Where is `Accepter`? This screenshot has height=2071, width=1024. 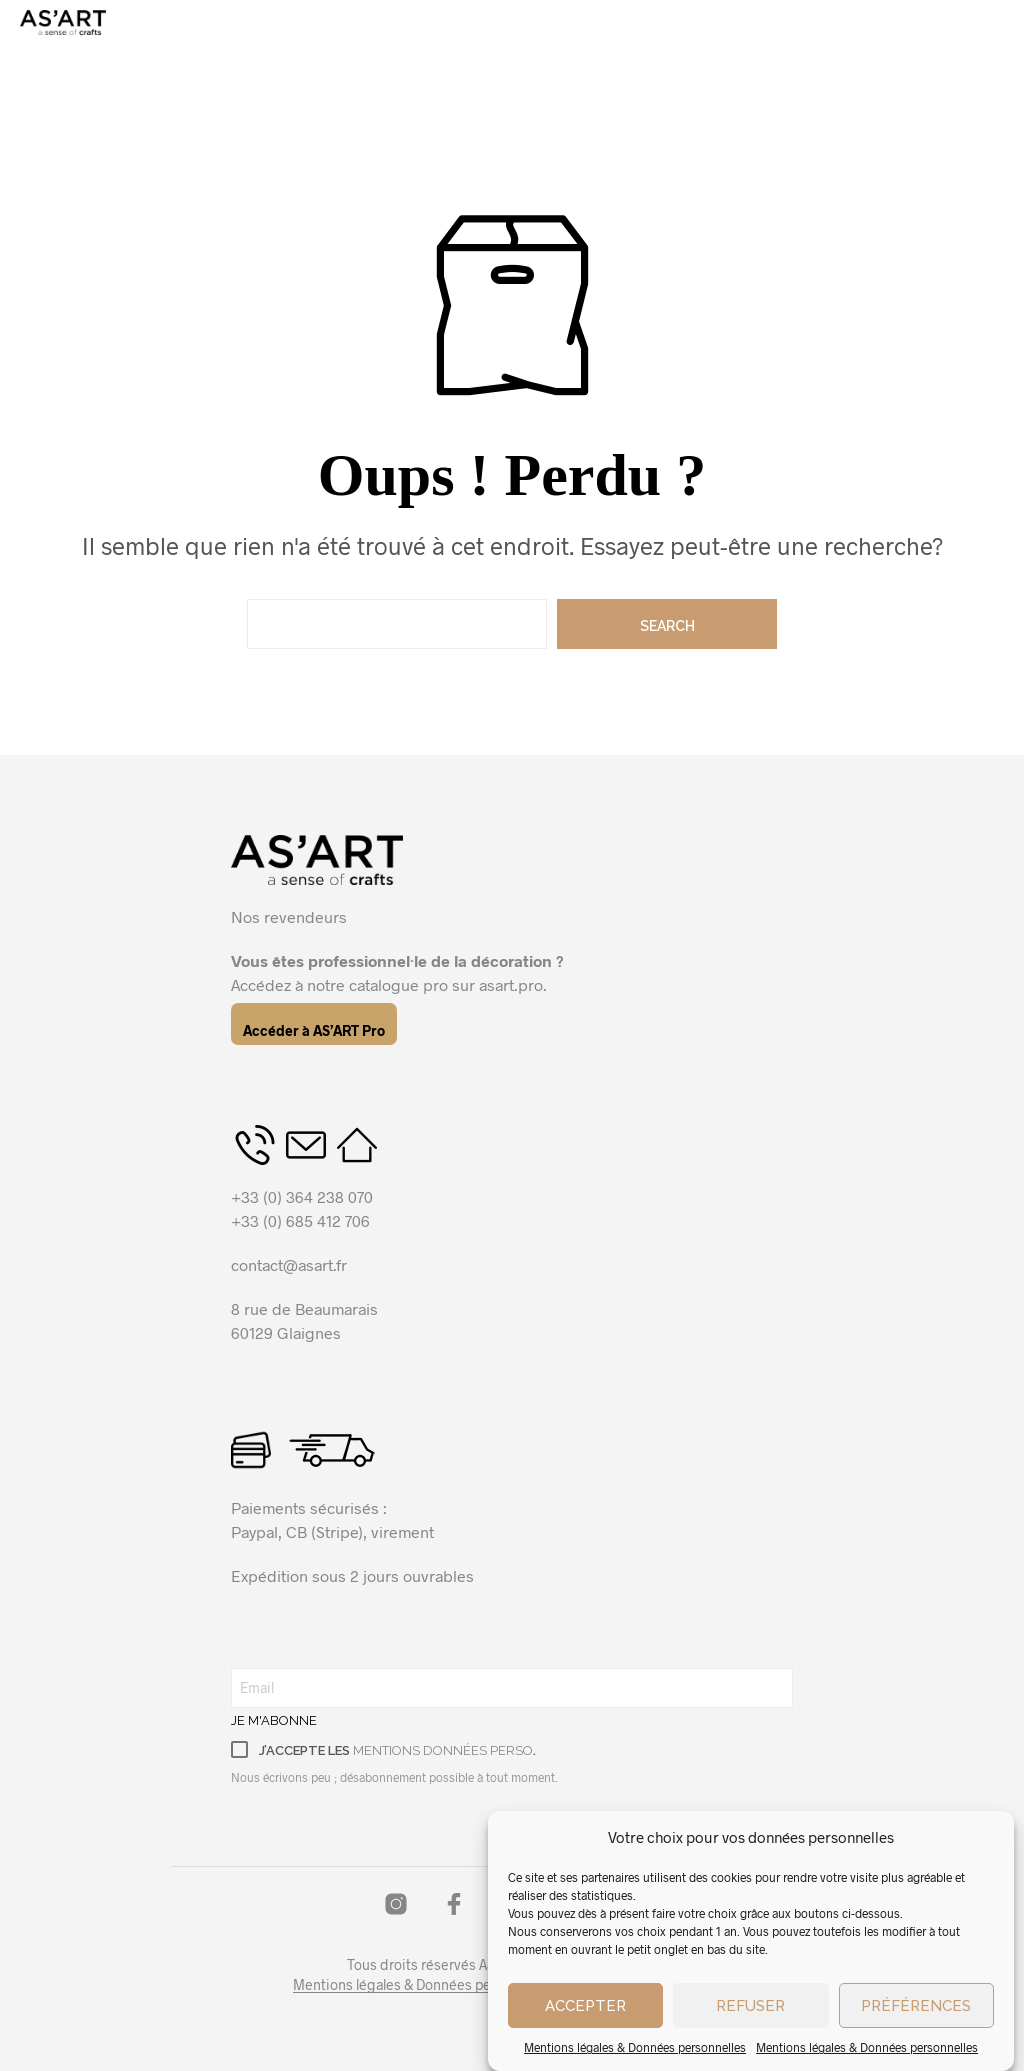 Accepter is located at coordinates (585, 2041).